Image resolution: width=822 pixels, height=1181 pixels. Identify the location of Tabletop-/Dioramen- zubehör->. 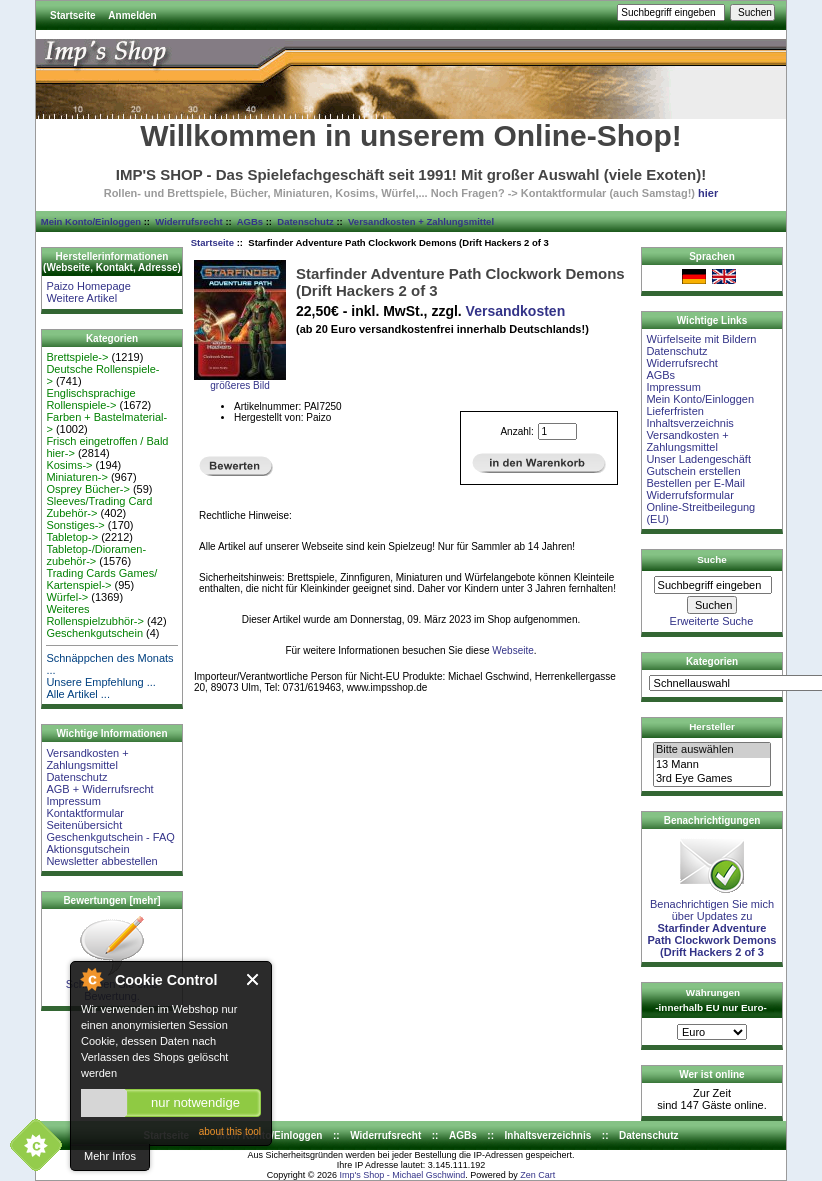
(96, 555).